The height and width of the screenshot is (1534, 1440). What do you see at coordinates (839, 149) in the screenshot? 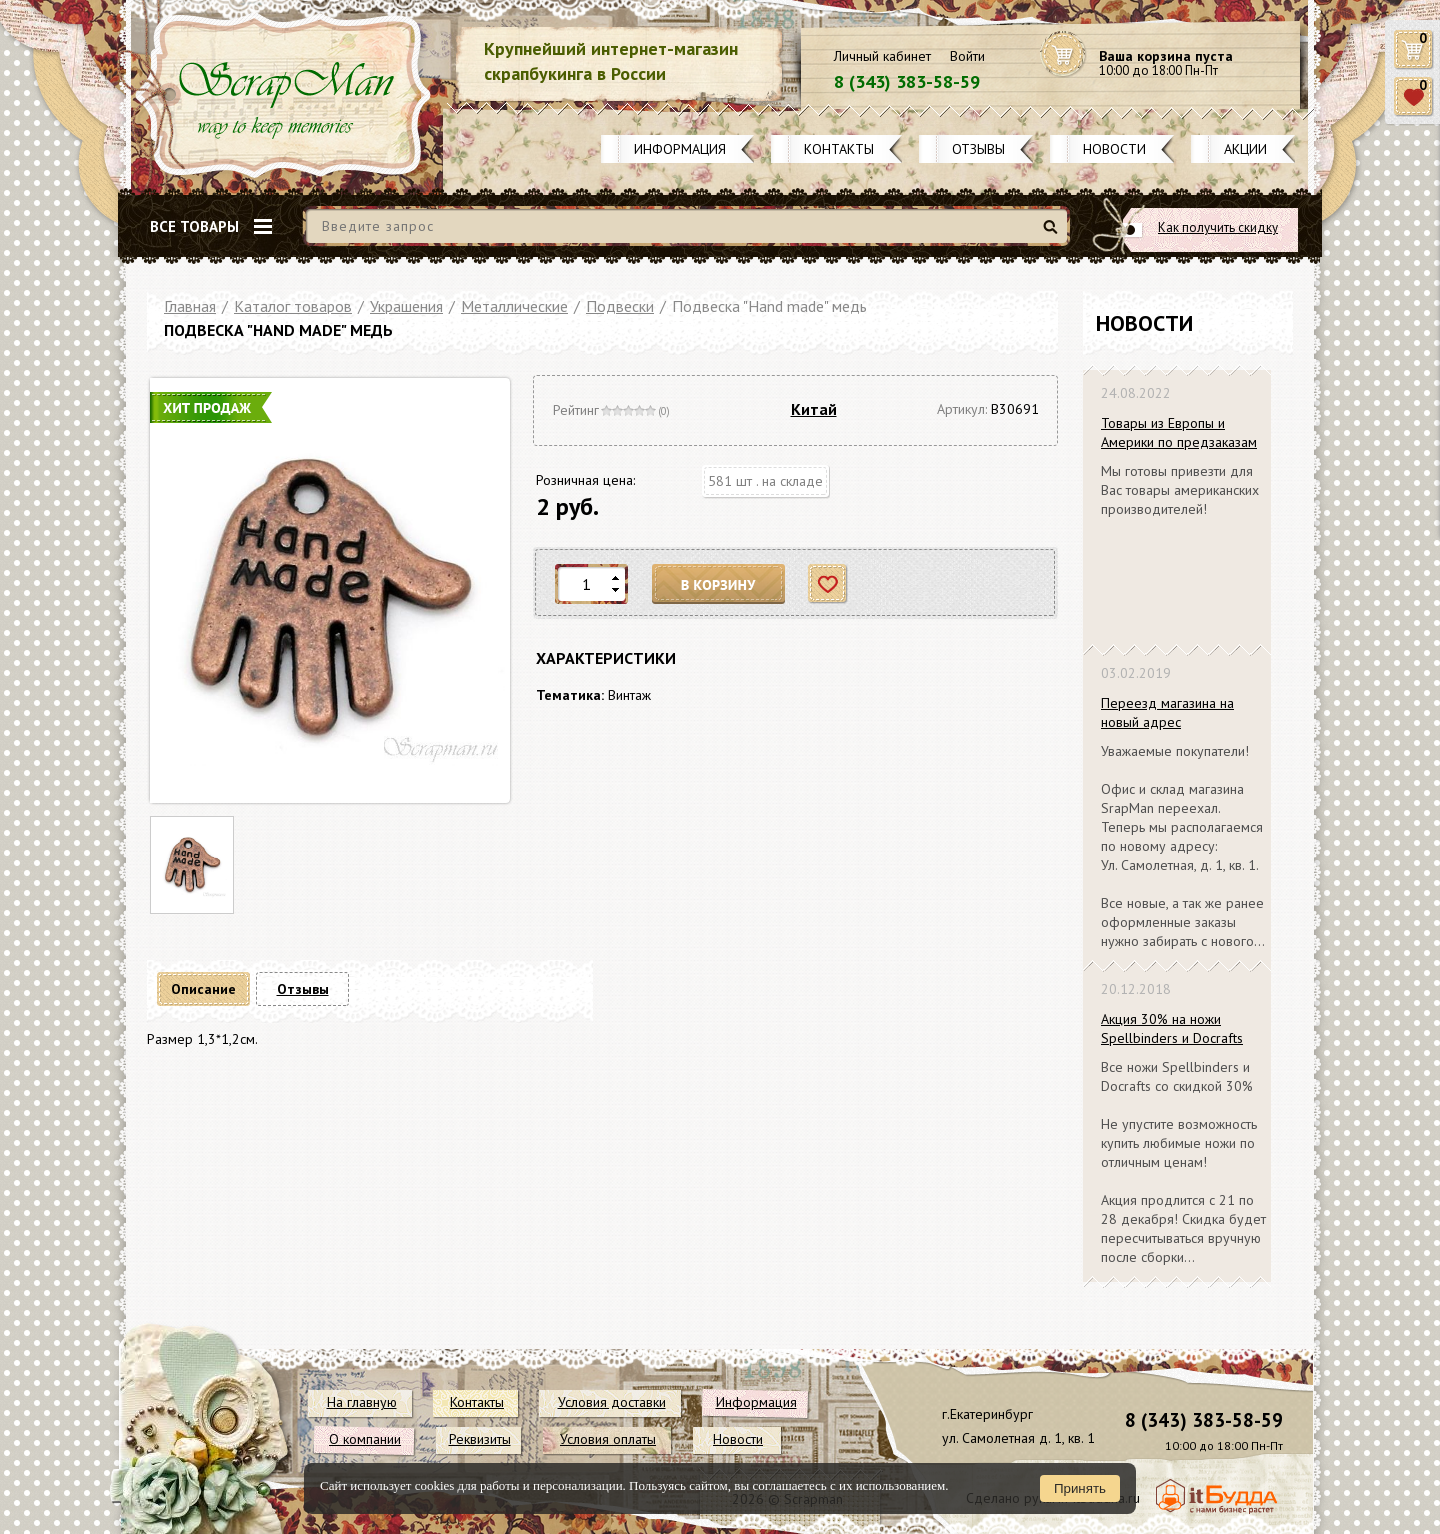
I see `Контакты` at bounding box center [839, 149].